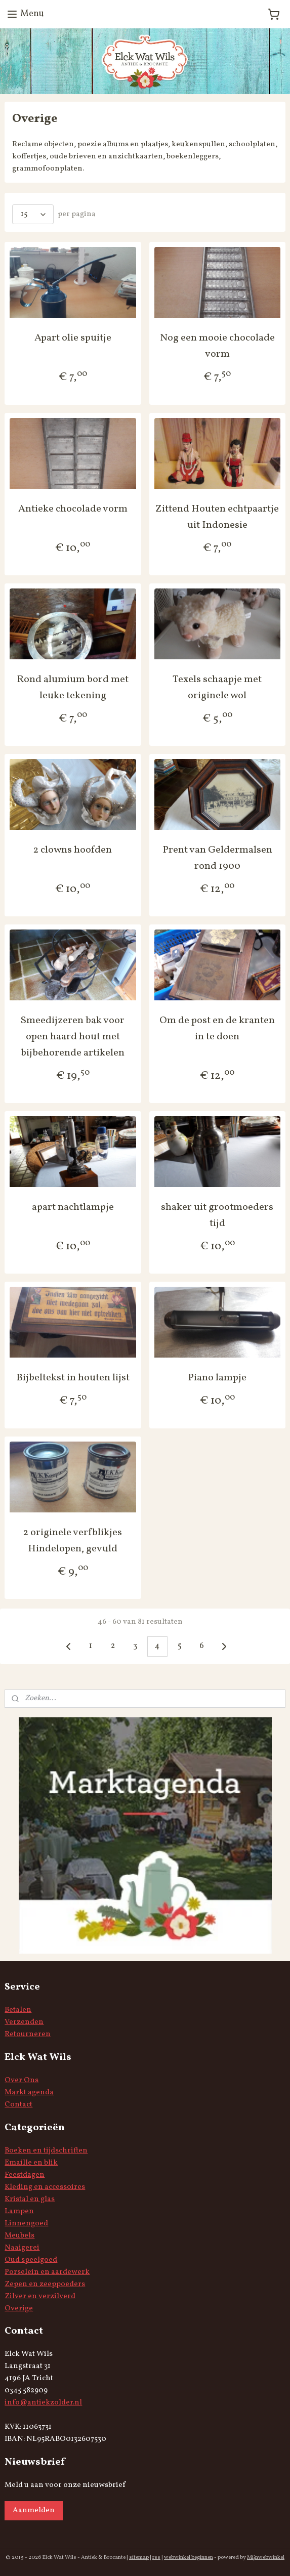 This screenshot has height=2576, width=290. Describe the element at coordinates (28, 2034) in the screenshot. I see `Retourneren` at that location.